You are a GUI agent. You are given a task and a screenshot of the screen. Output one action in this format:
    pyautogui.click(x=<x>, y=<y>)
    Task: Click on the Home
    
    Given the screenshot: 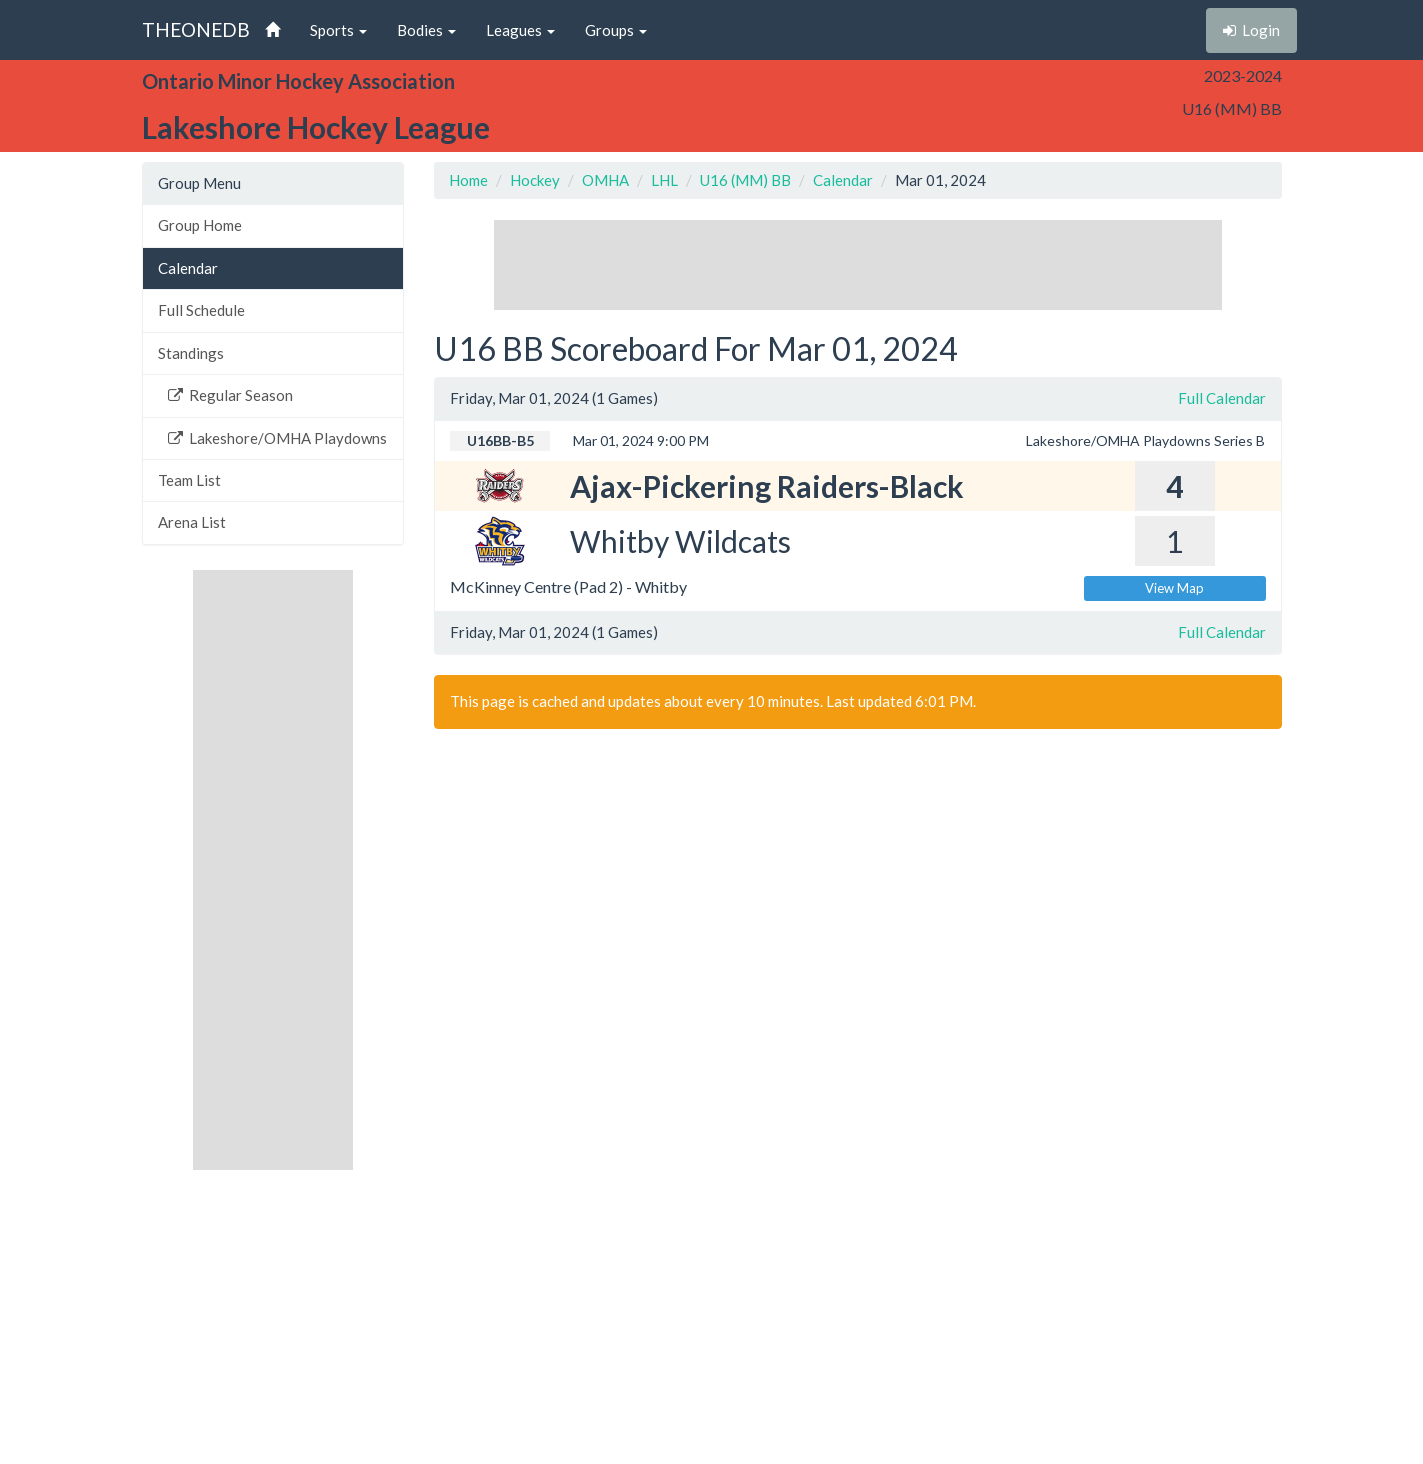 What is the action you would take?
    pyautogui.click(x=468, y=180)
    